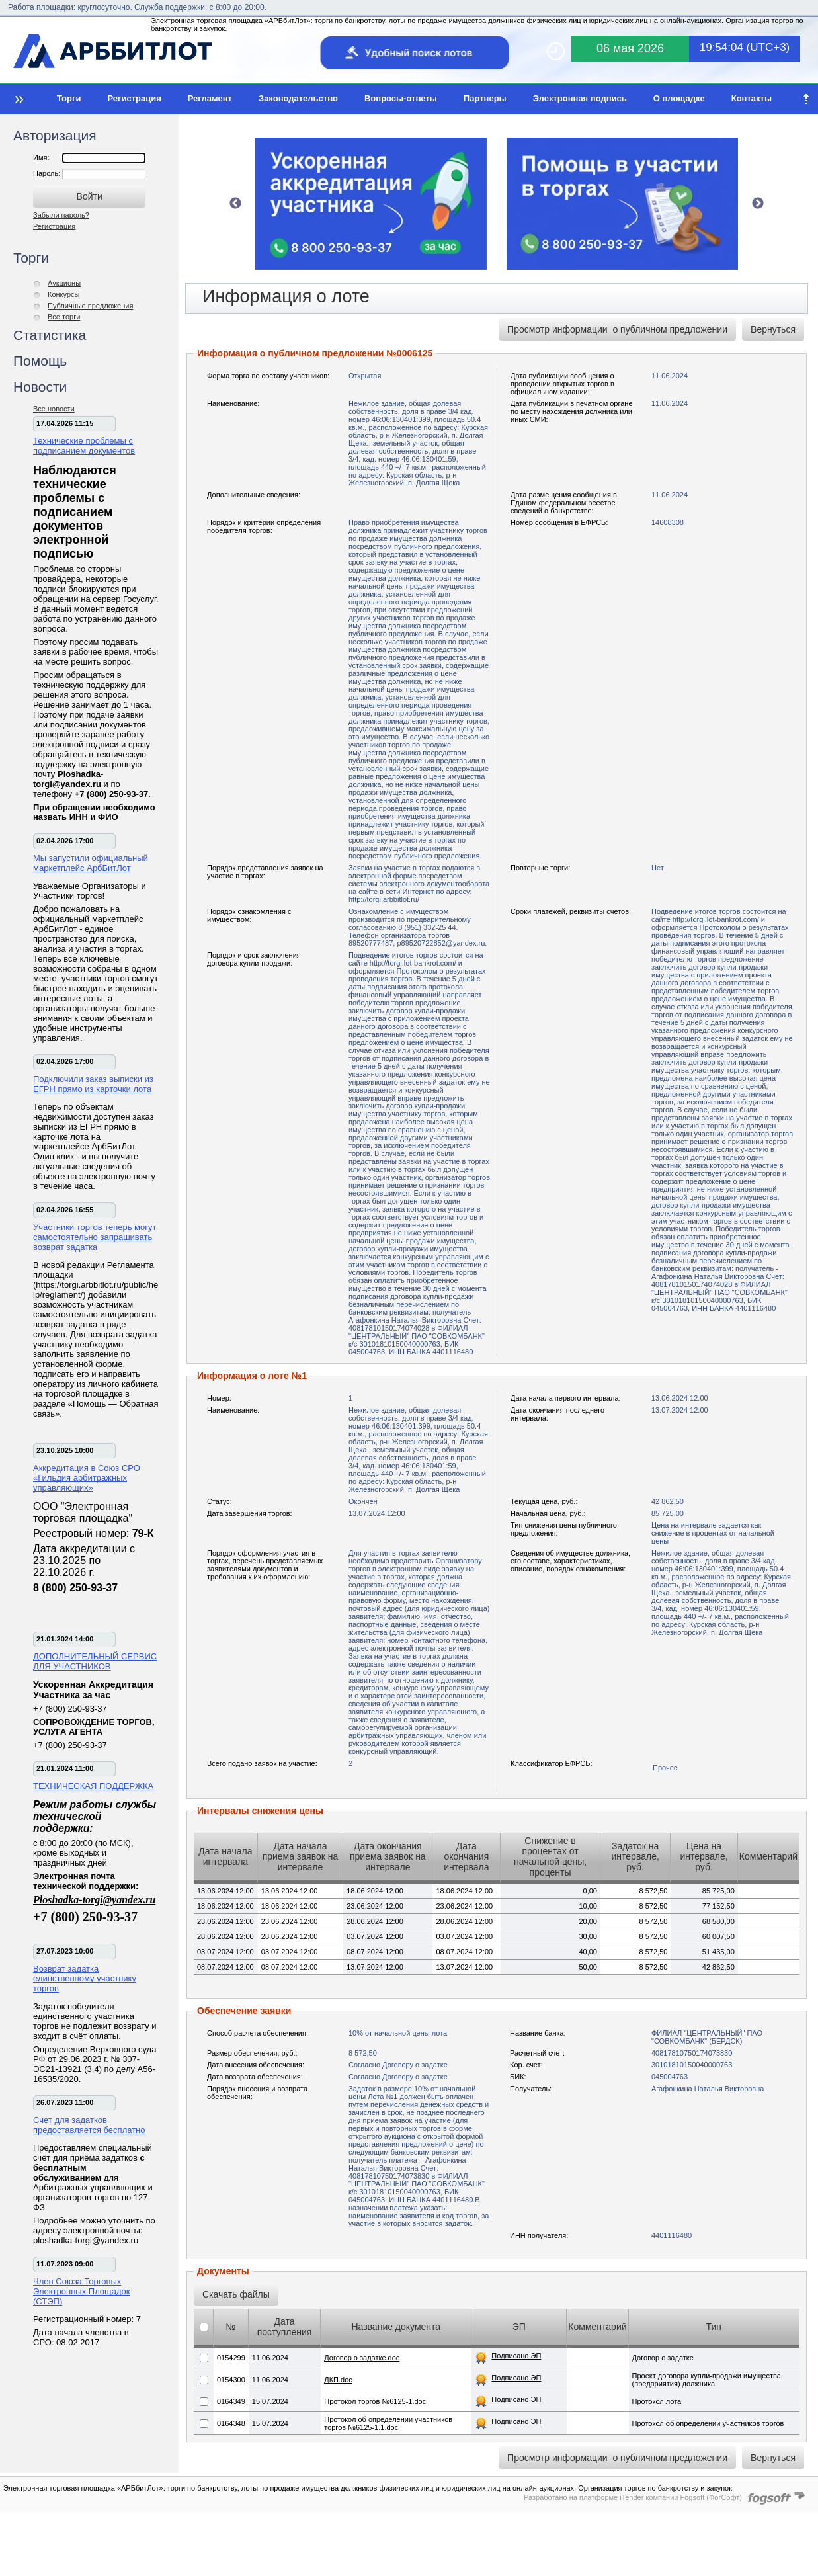 The width and height of the screenshot is (818, 2576). What do you see at coordinates (388, 2423) in the screenshot?
I see `Протокол об определении участников торгов №6125-1.1.doc` at bounding box center [388, 2423].